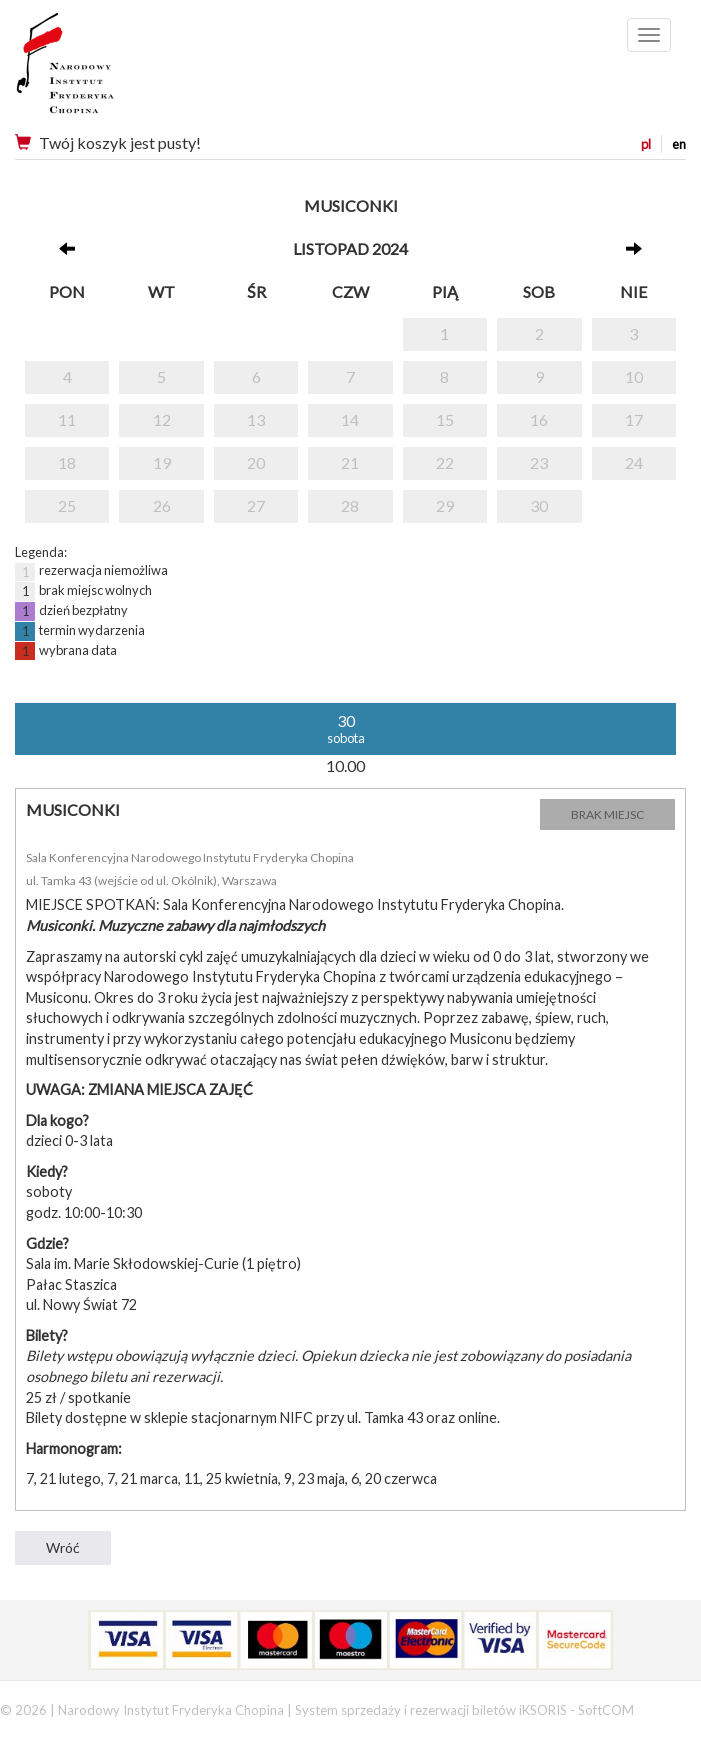  I want to click on 29, so click(445, 505).